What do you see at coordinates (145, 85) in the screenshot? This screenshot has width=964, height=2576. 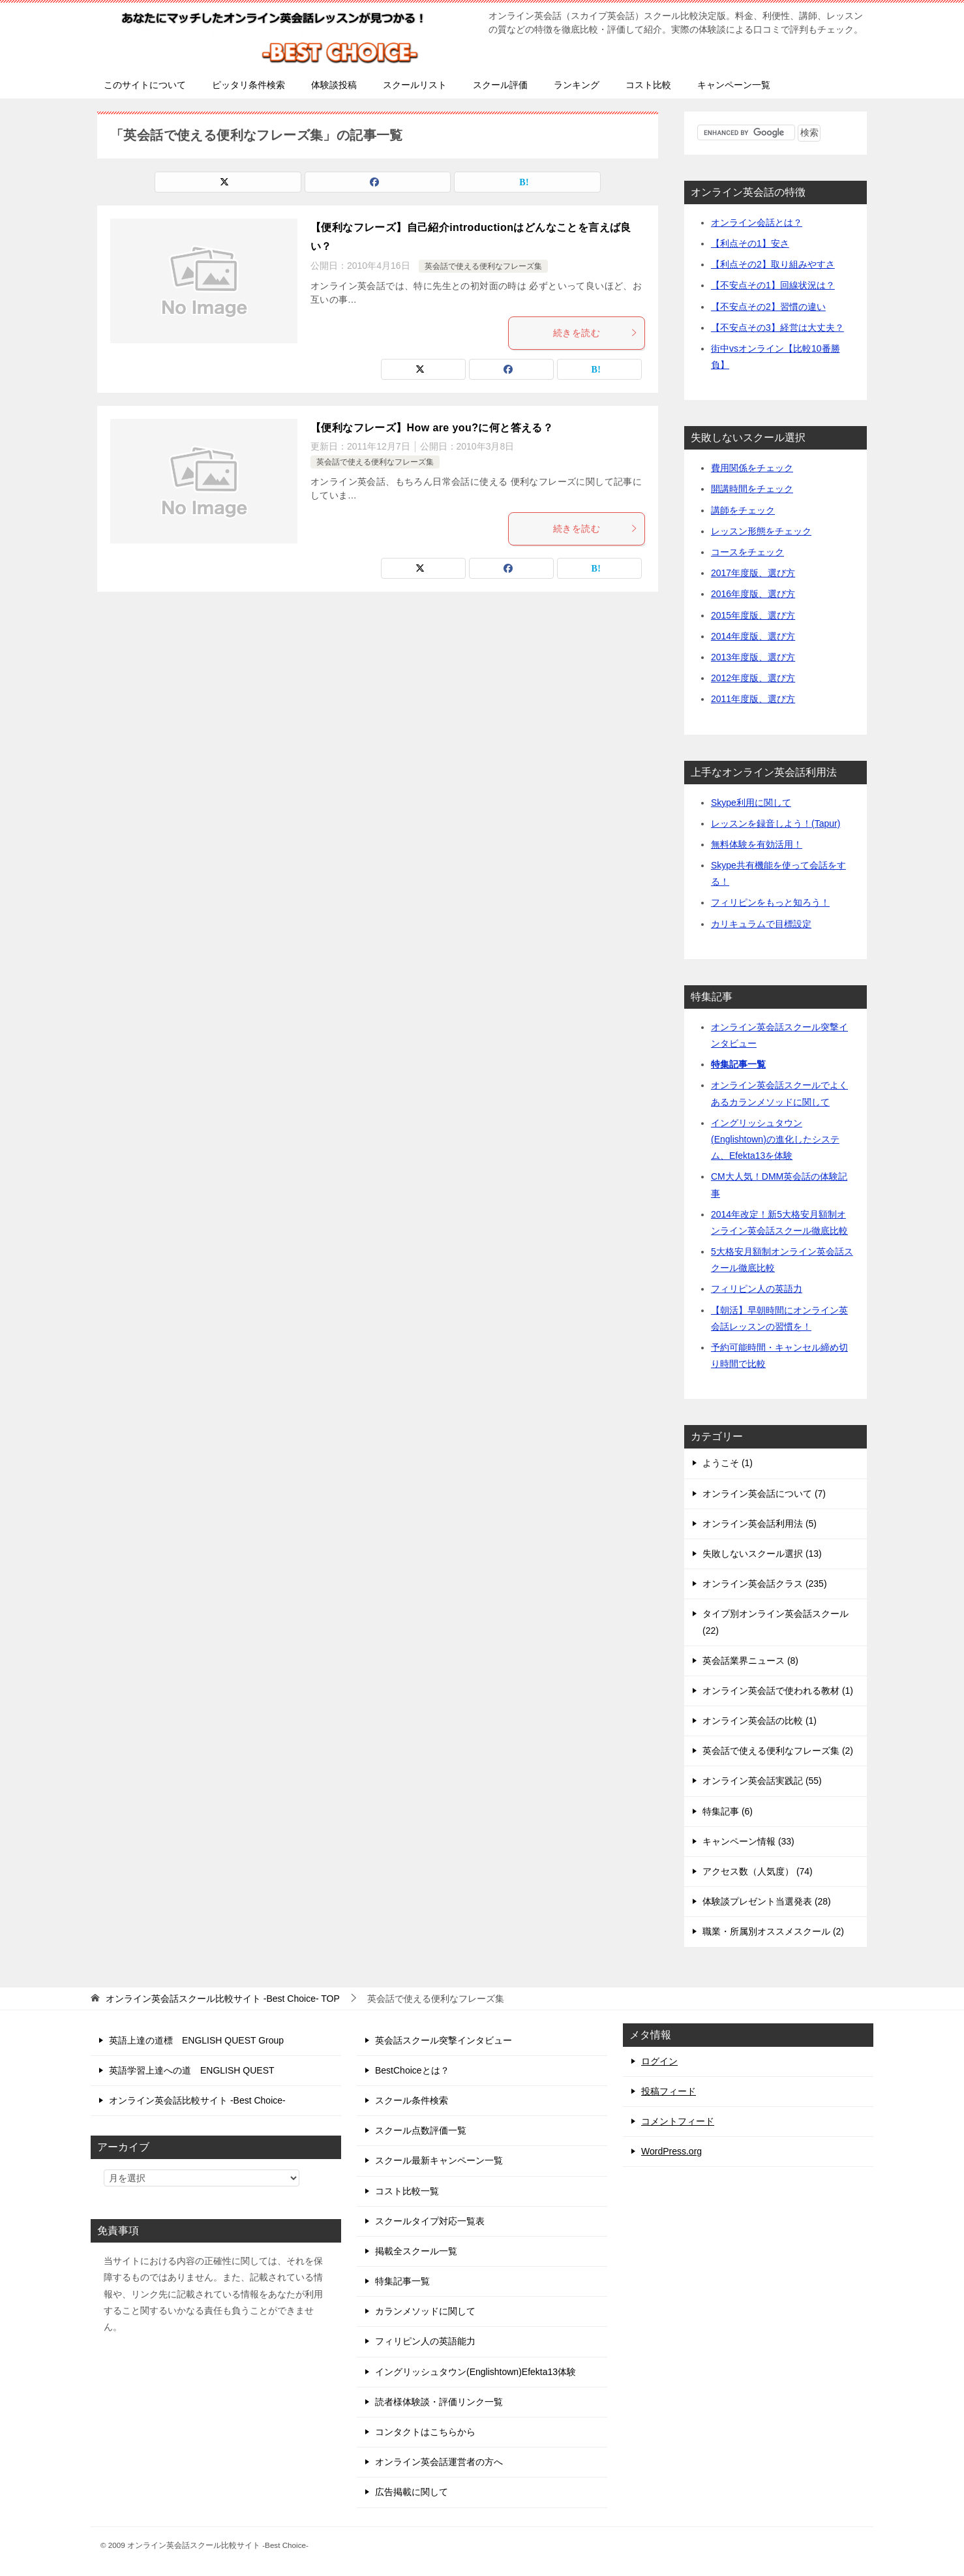 I see `このサイトについて` at bounding box center [145, 85].